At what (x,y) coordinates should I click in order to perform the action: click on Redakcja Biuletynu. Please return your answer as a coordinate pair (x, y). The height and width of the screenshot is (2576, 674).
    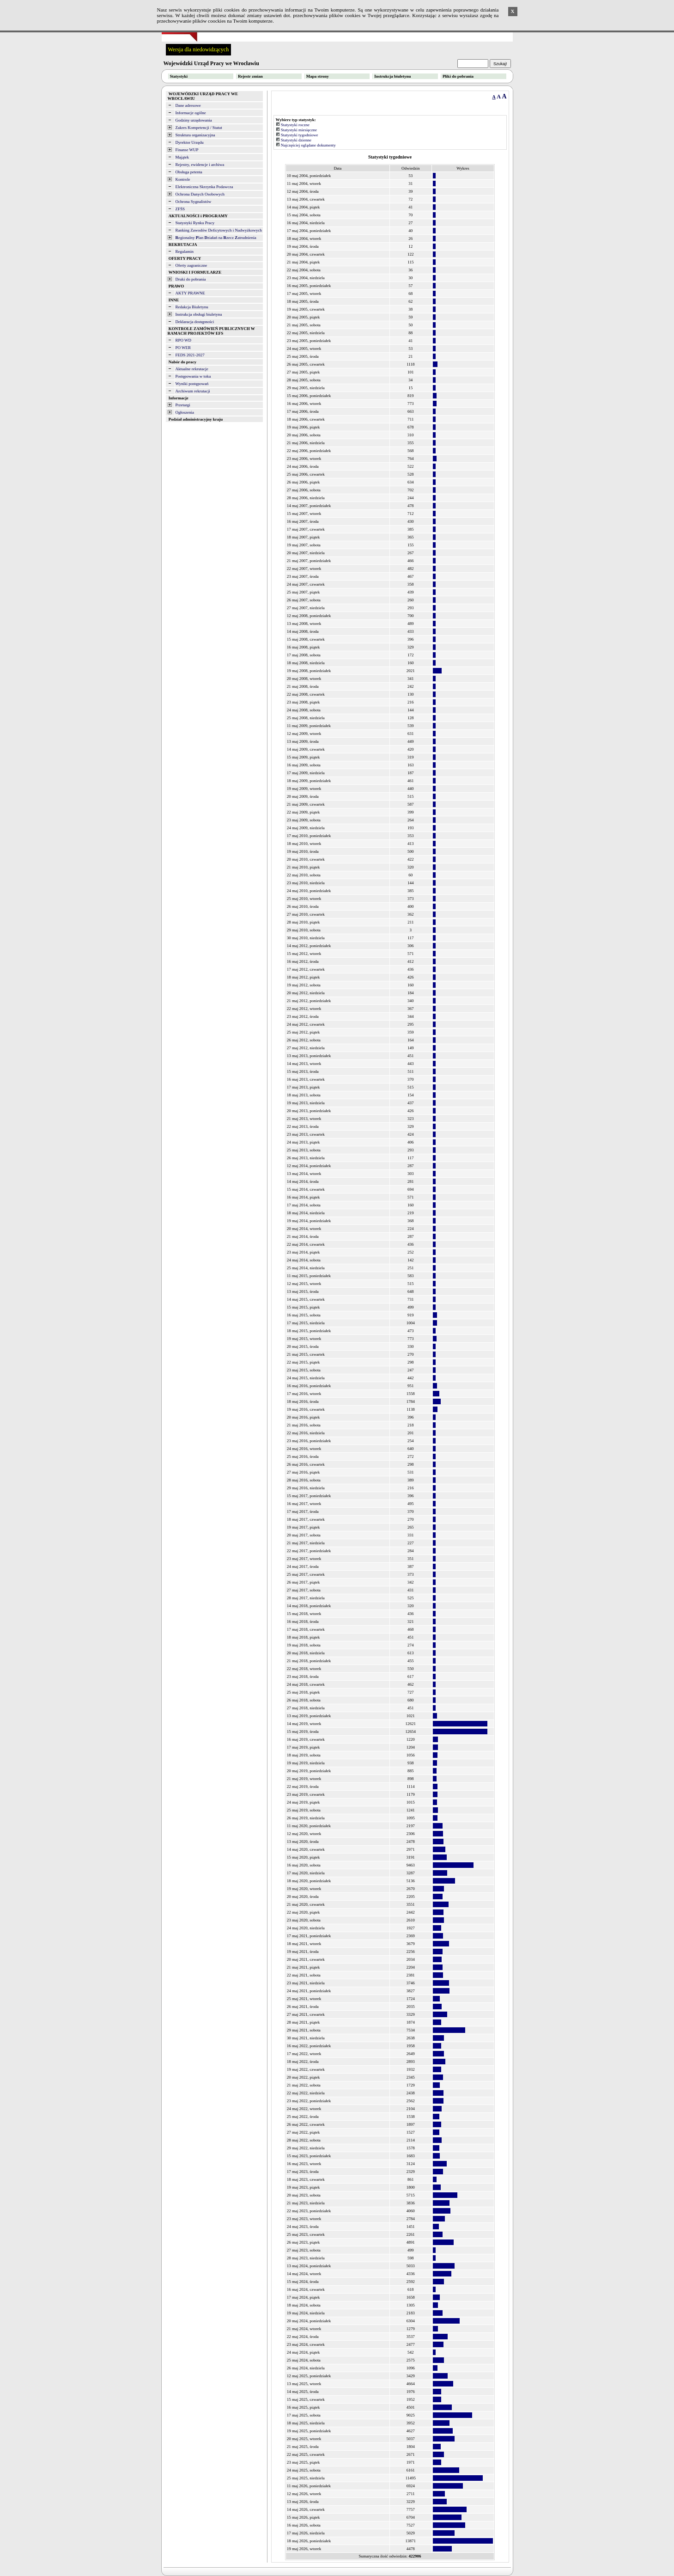
    Looking at the image, I should click on (192, 307).